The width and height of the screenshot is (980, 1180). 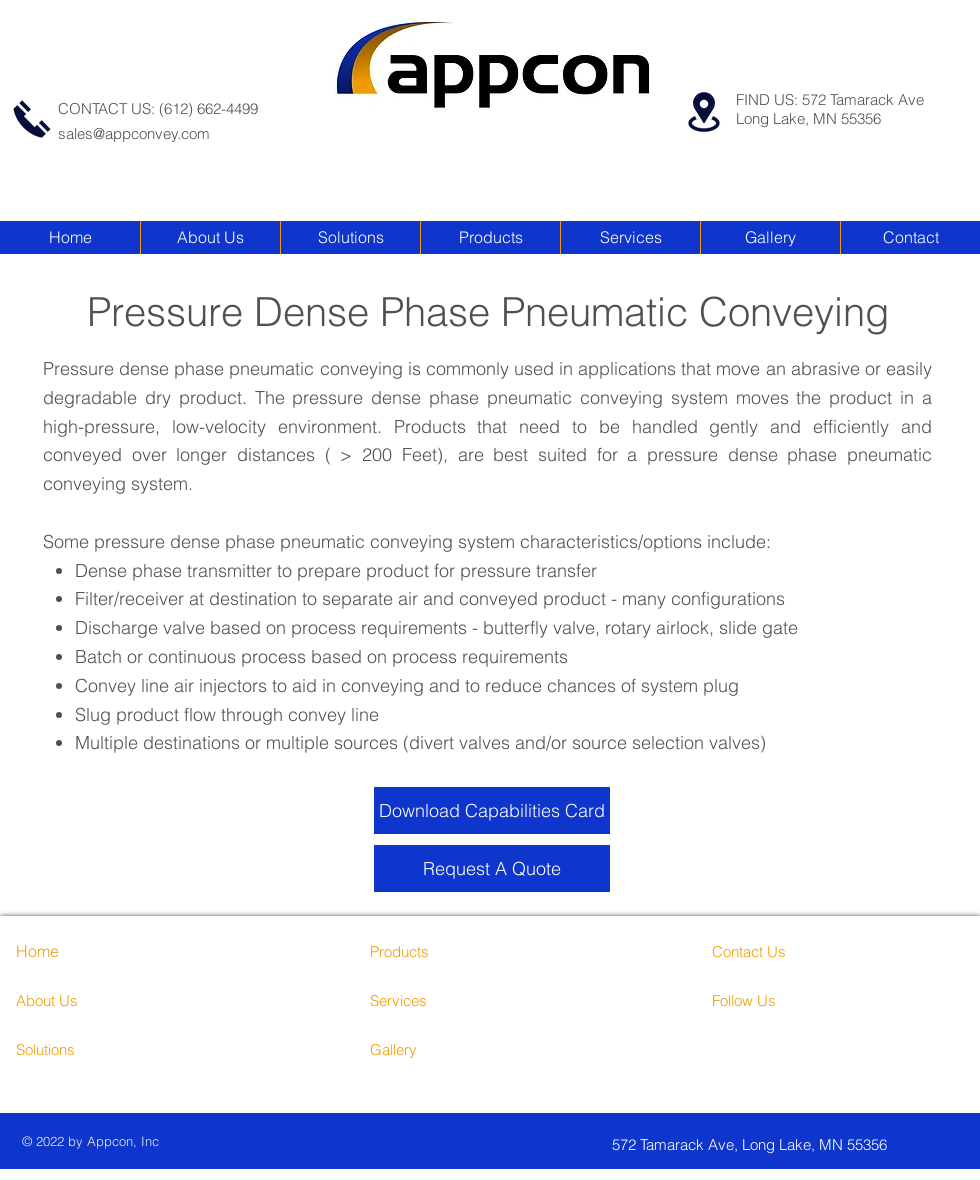 I want to click on [Home], so click(x=73, y=951).